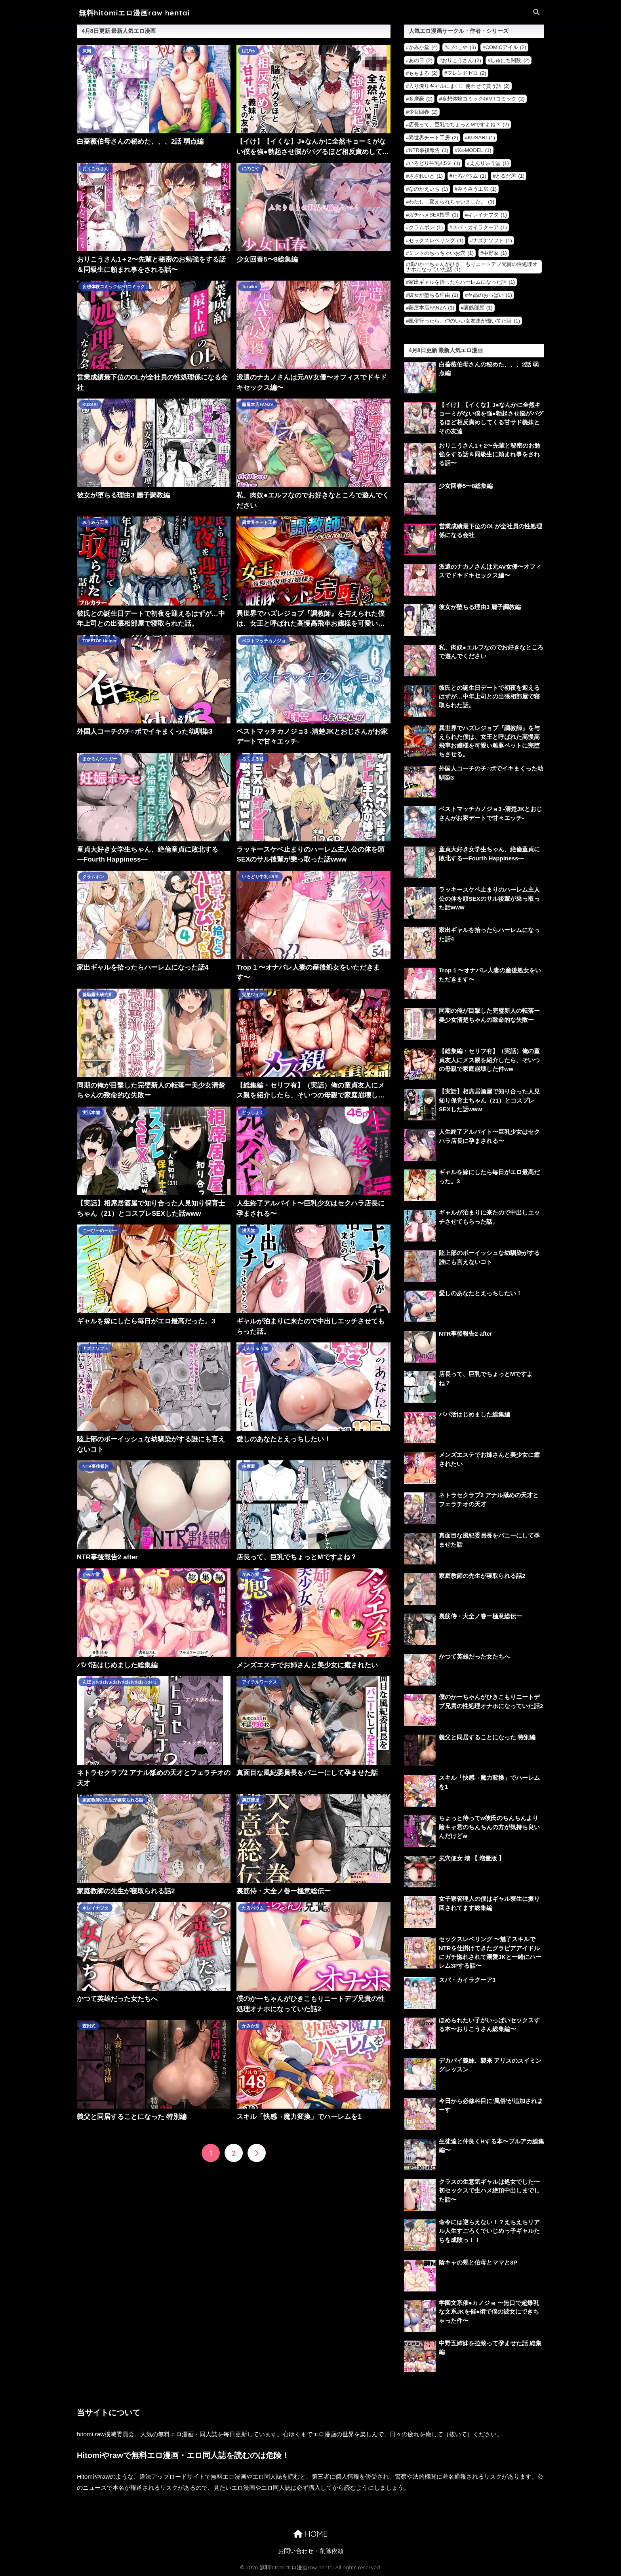 The image size is (621, 2576). Describe the element at coordinates (428, 150) in the screenshot. I see `NTR事後報告 [NTR事後報告 (1個の項目)]` at that location.